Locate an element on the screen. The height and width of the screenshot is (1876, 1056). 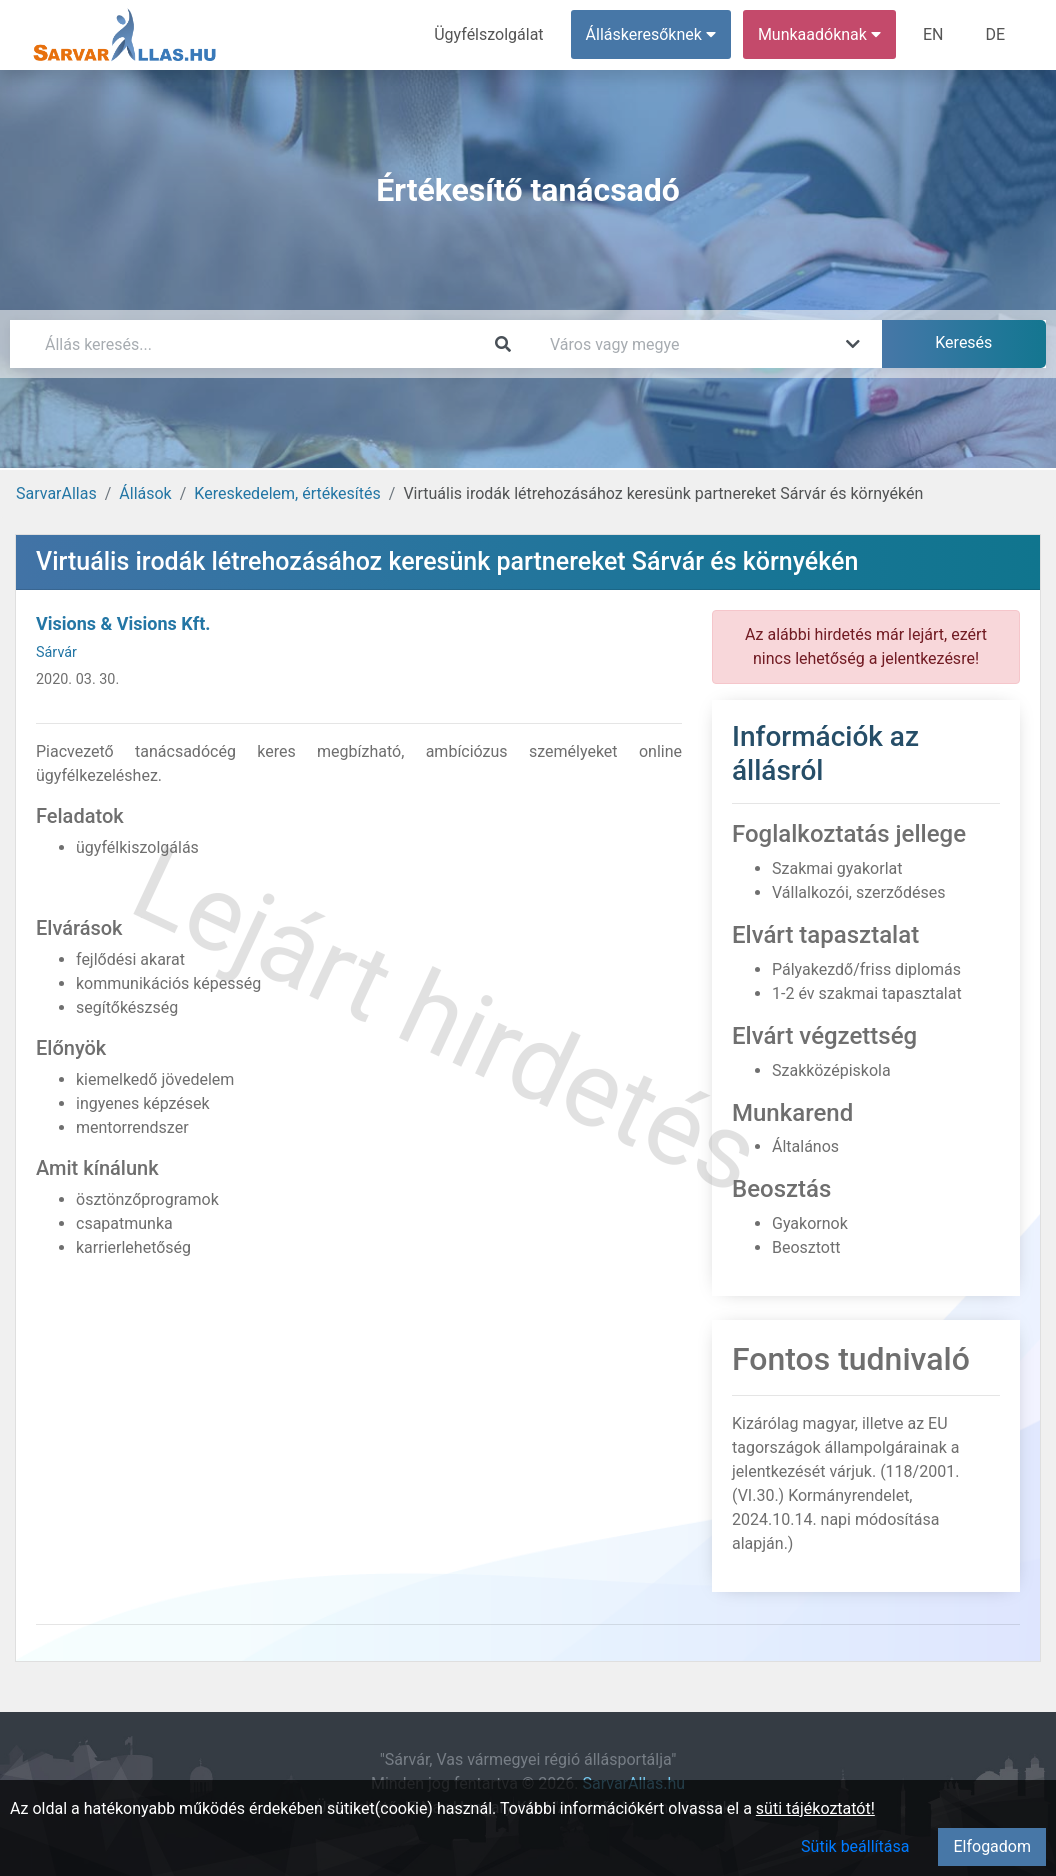
EN is located at coordinates (933, 34).